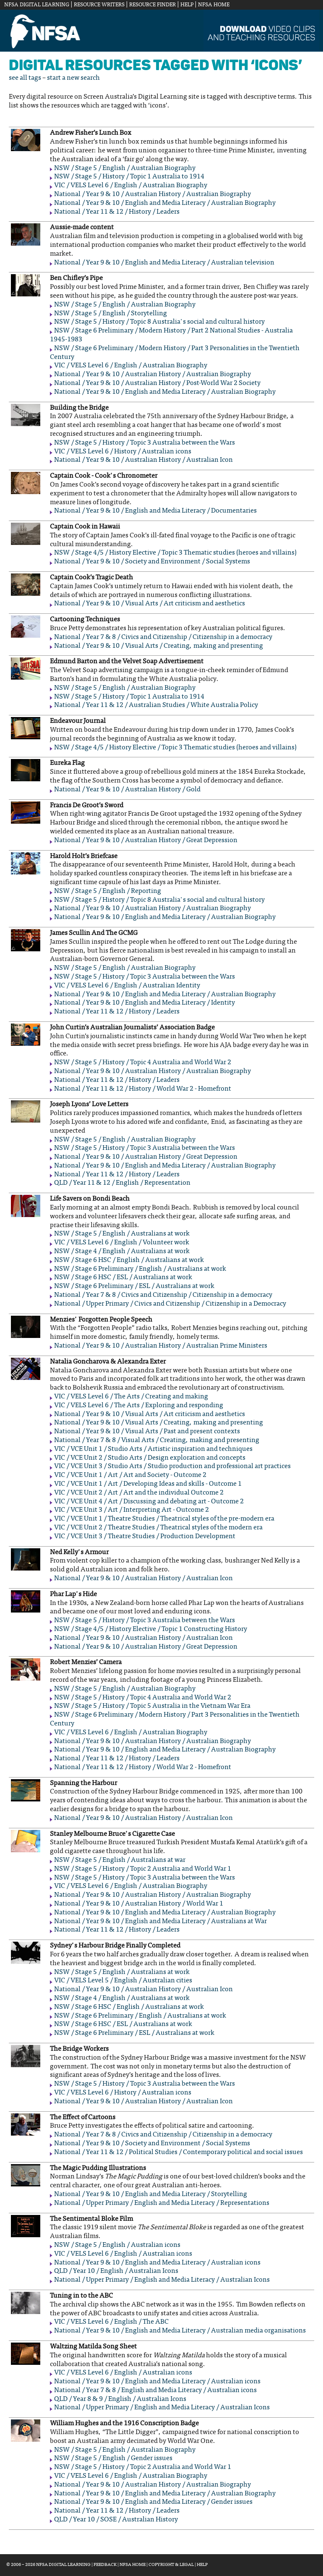 Image resolution: width=323 pixels, height=2576 pixels. What do you see at coordinates (145, 840) in the screenshot?
I see `National / Year 9 & 10 / Australian History / Great Depression` at bounding box center [145, 840].